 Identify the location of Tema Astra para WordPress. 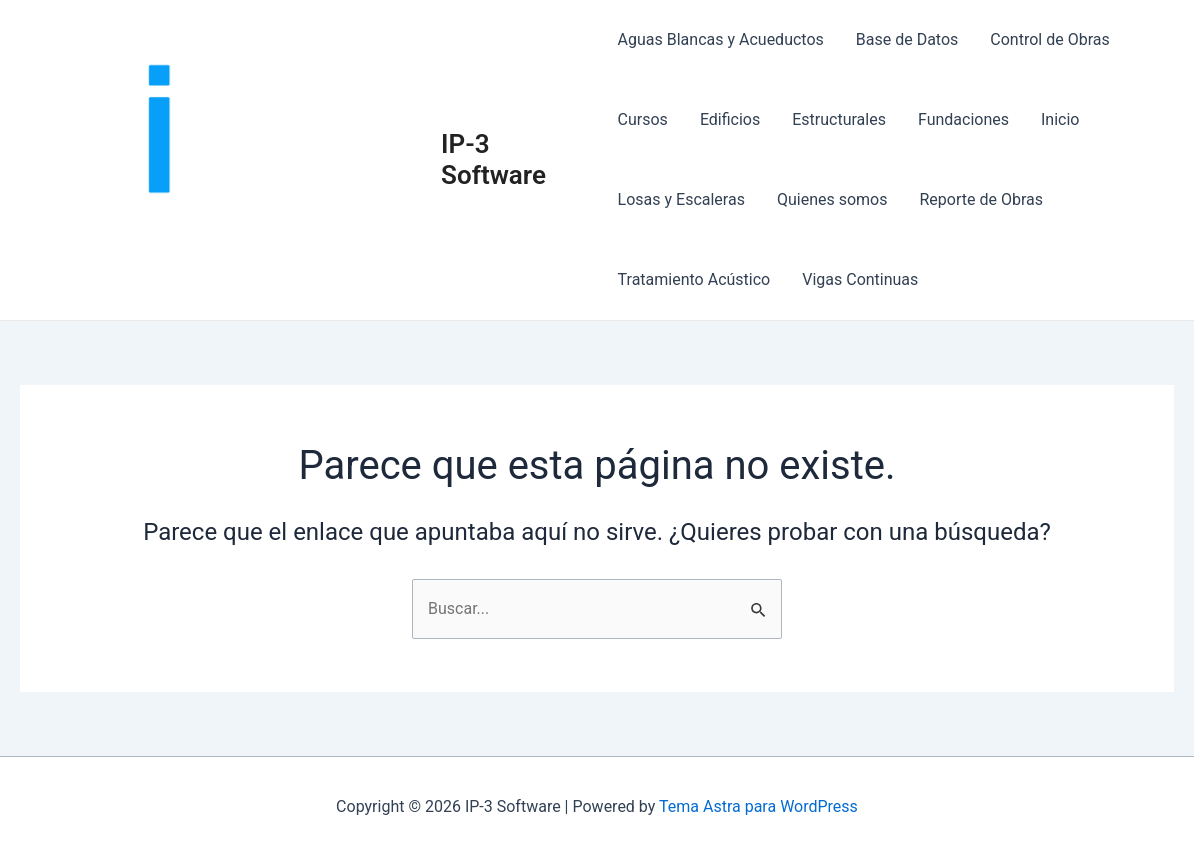
(758, 806).